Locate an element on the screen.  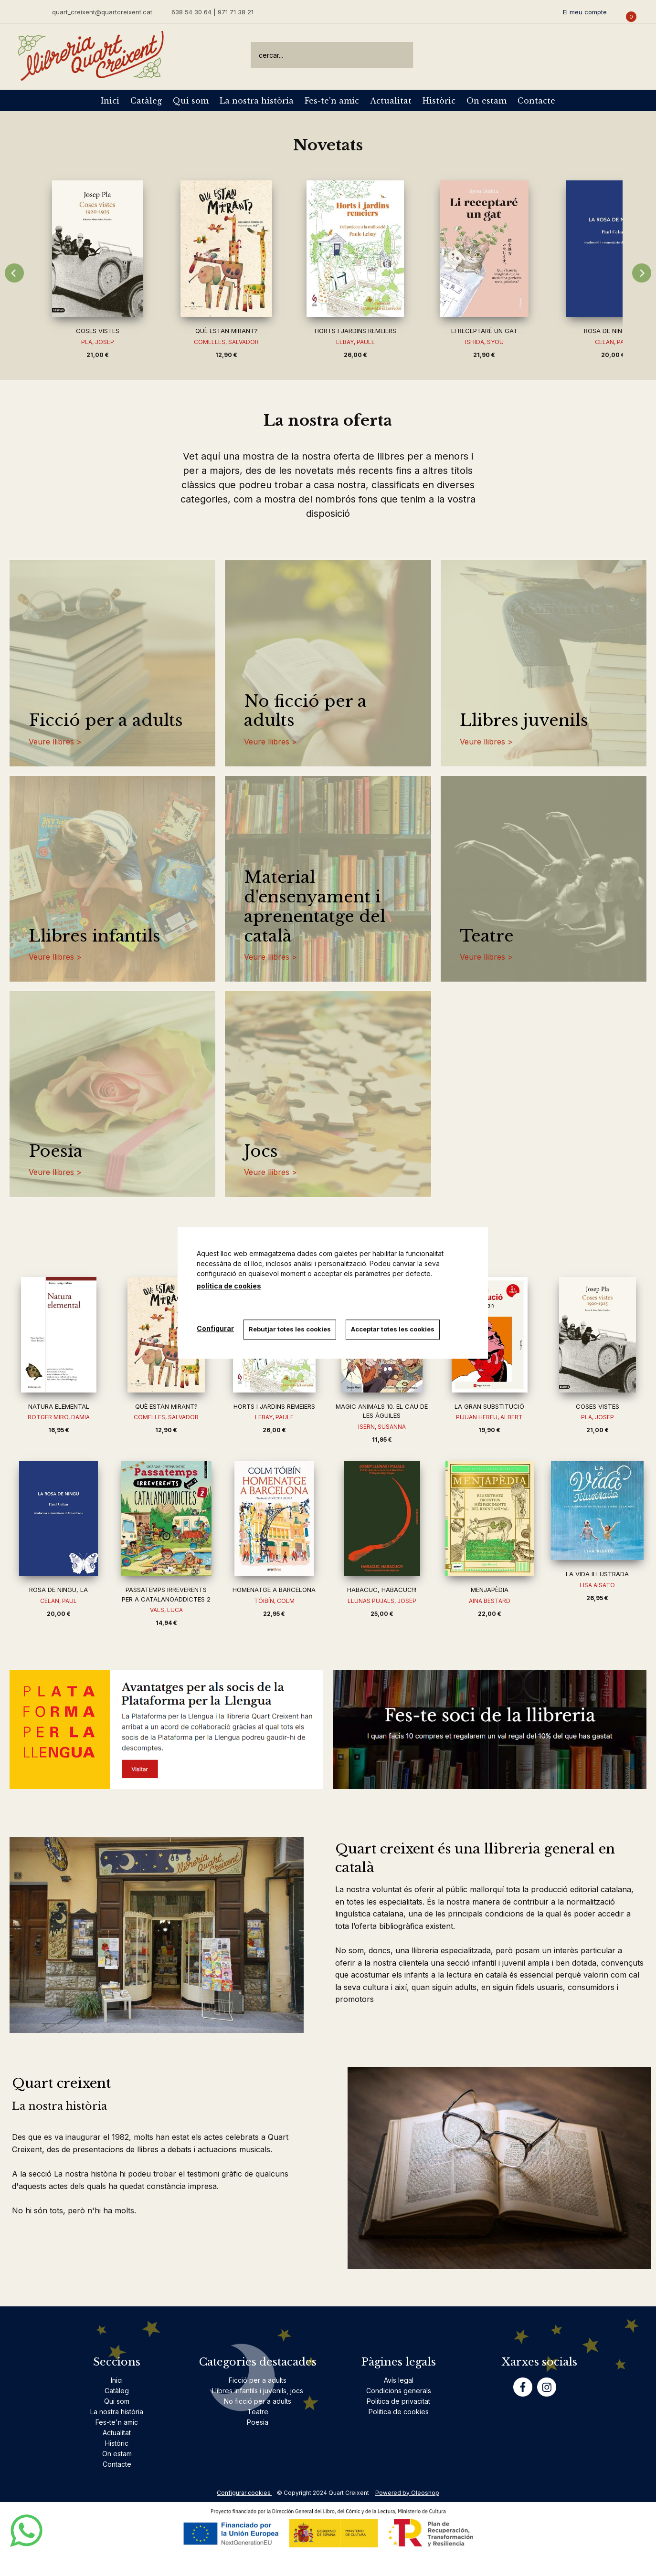
Fes-te'n amic is located at coordinates (332, 100).